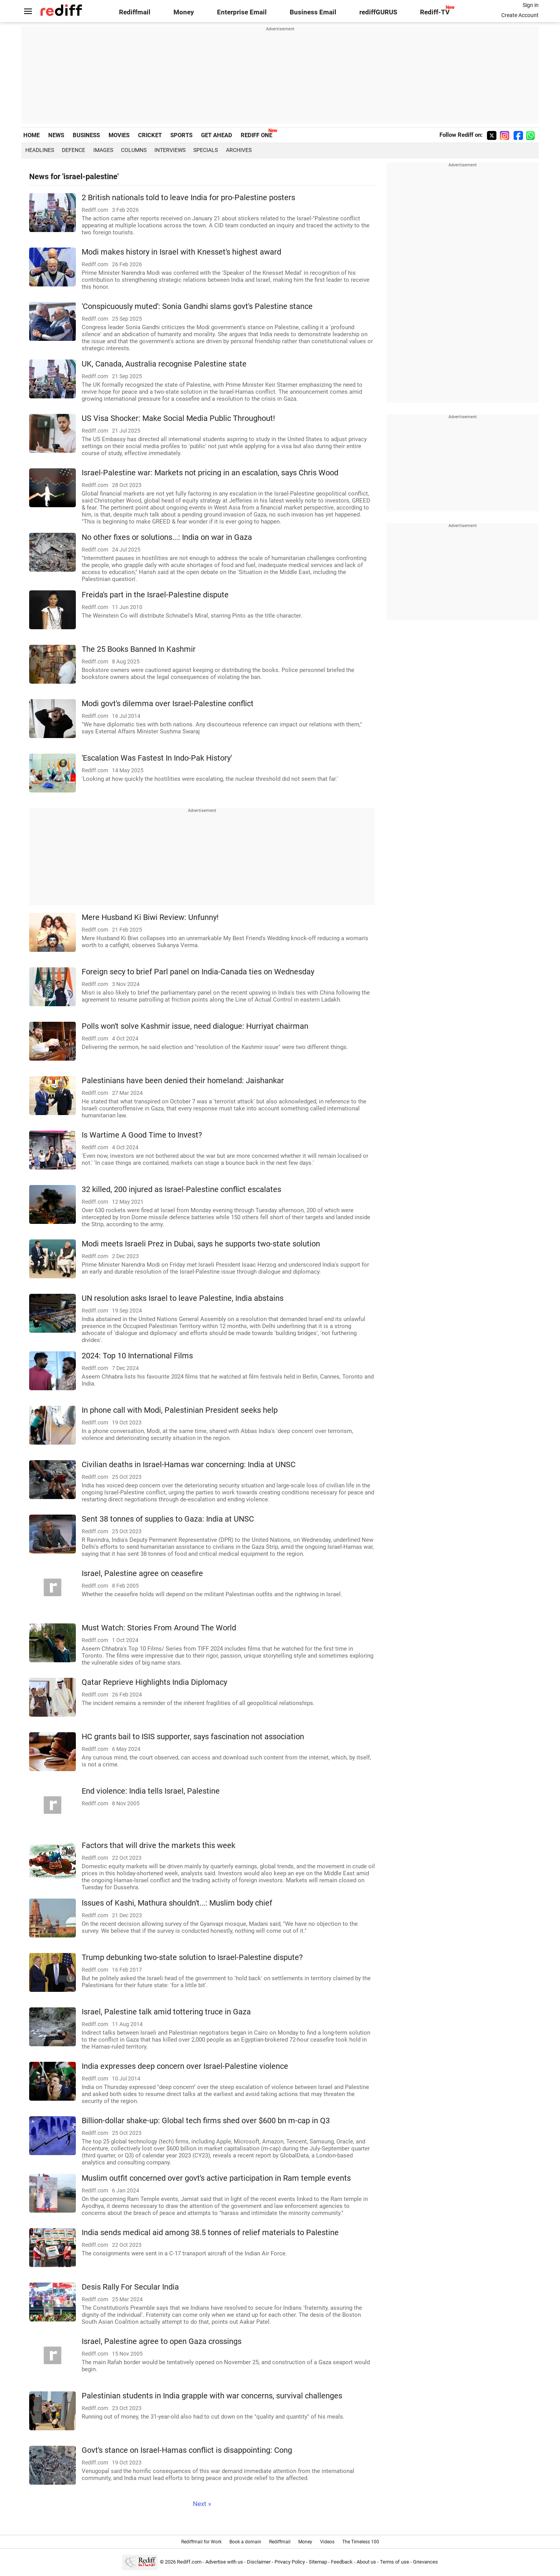 The height and width of the screenshot is (2576, 560). What do you see at coordinates (435, 12) in the screenshot?
I see `Rediff-TV` at bounding box center [435, 12].